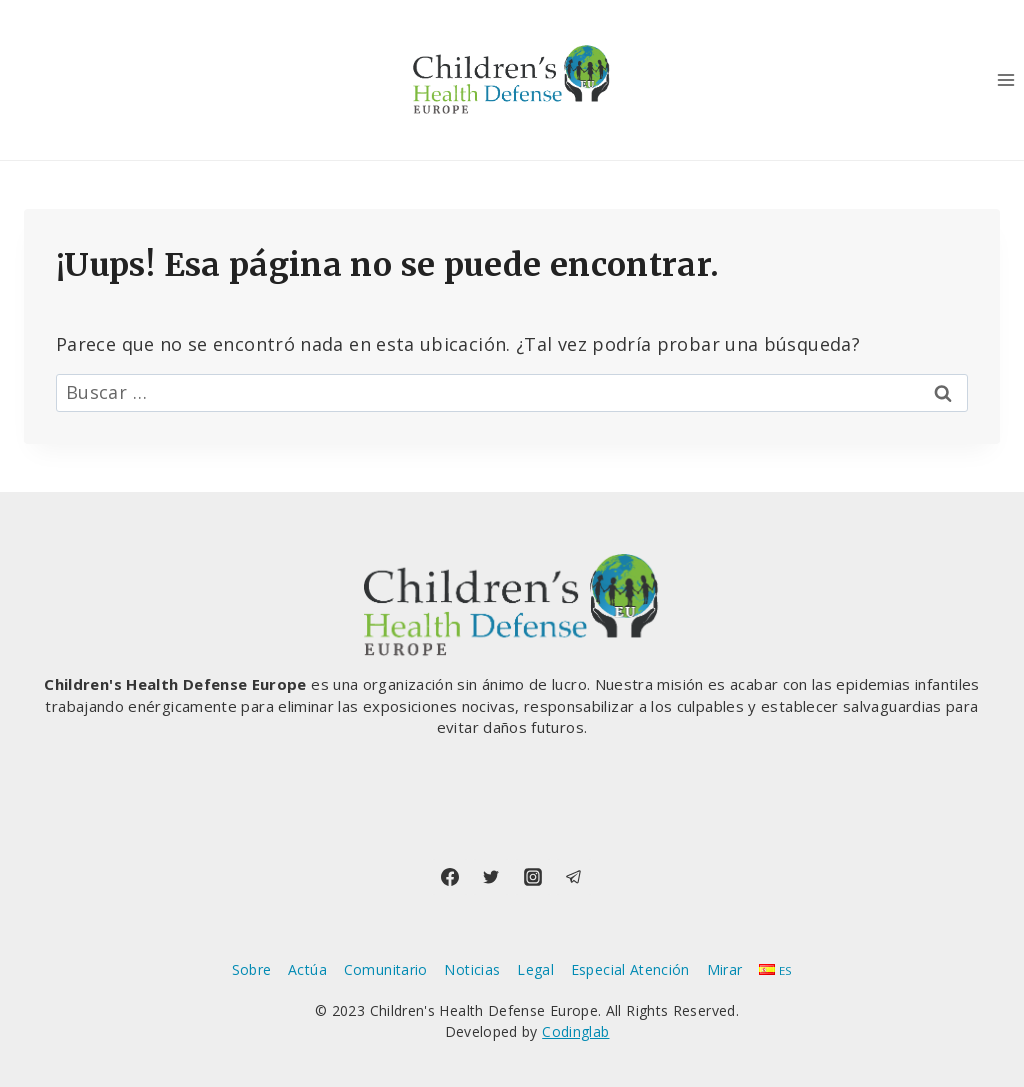 The width and height of the screenshot is (1024, 1087). Describe the element at coordinates (725, 969) in the screenshot. I see `Mirar` at that location.